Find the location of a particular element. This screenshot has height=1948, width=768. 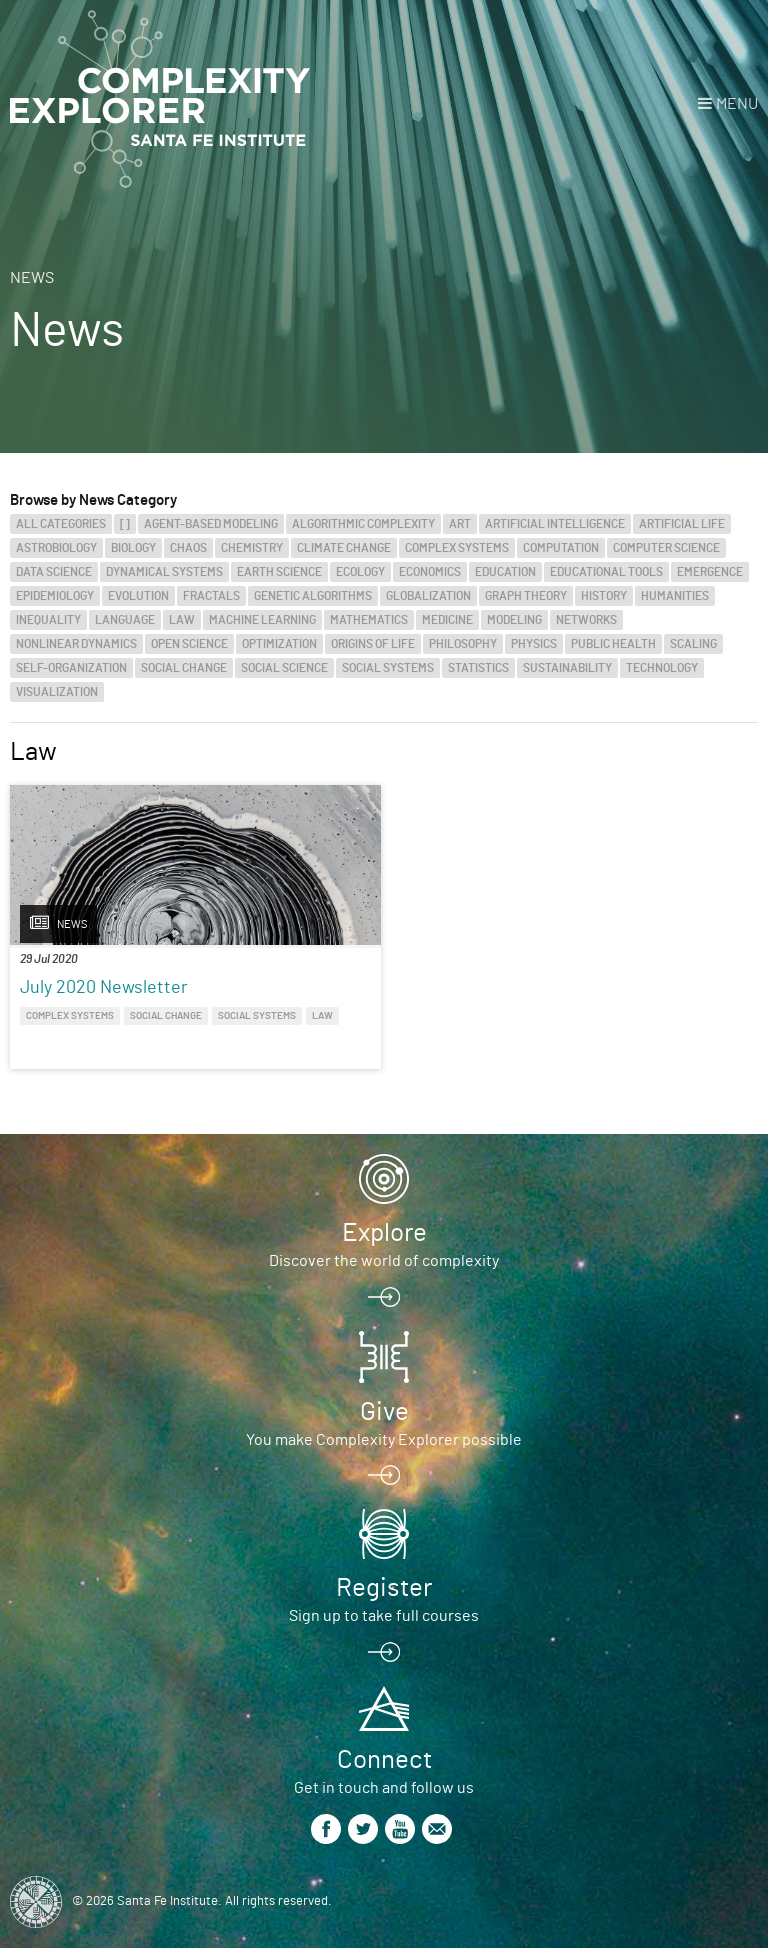

Artificial Life is located at coordinates (682, 524).